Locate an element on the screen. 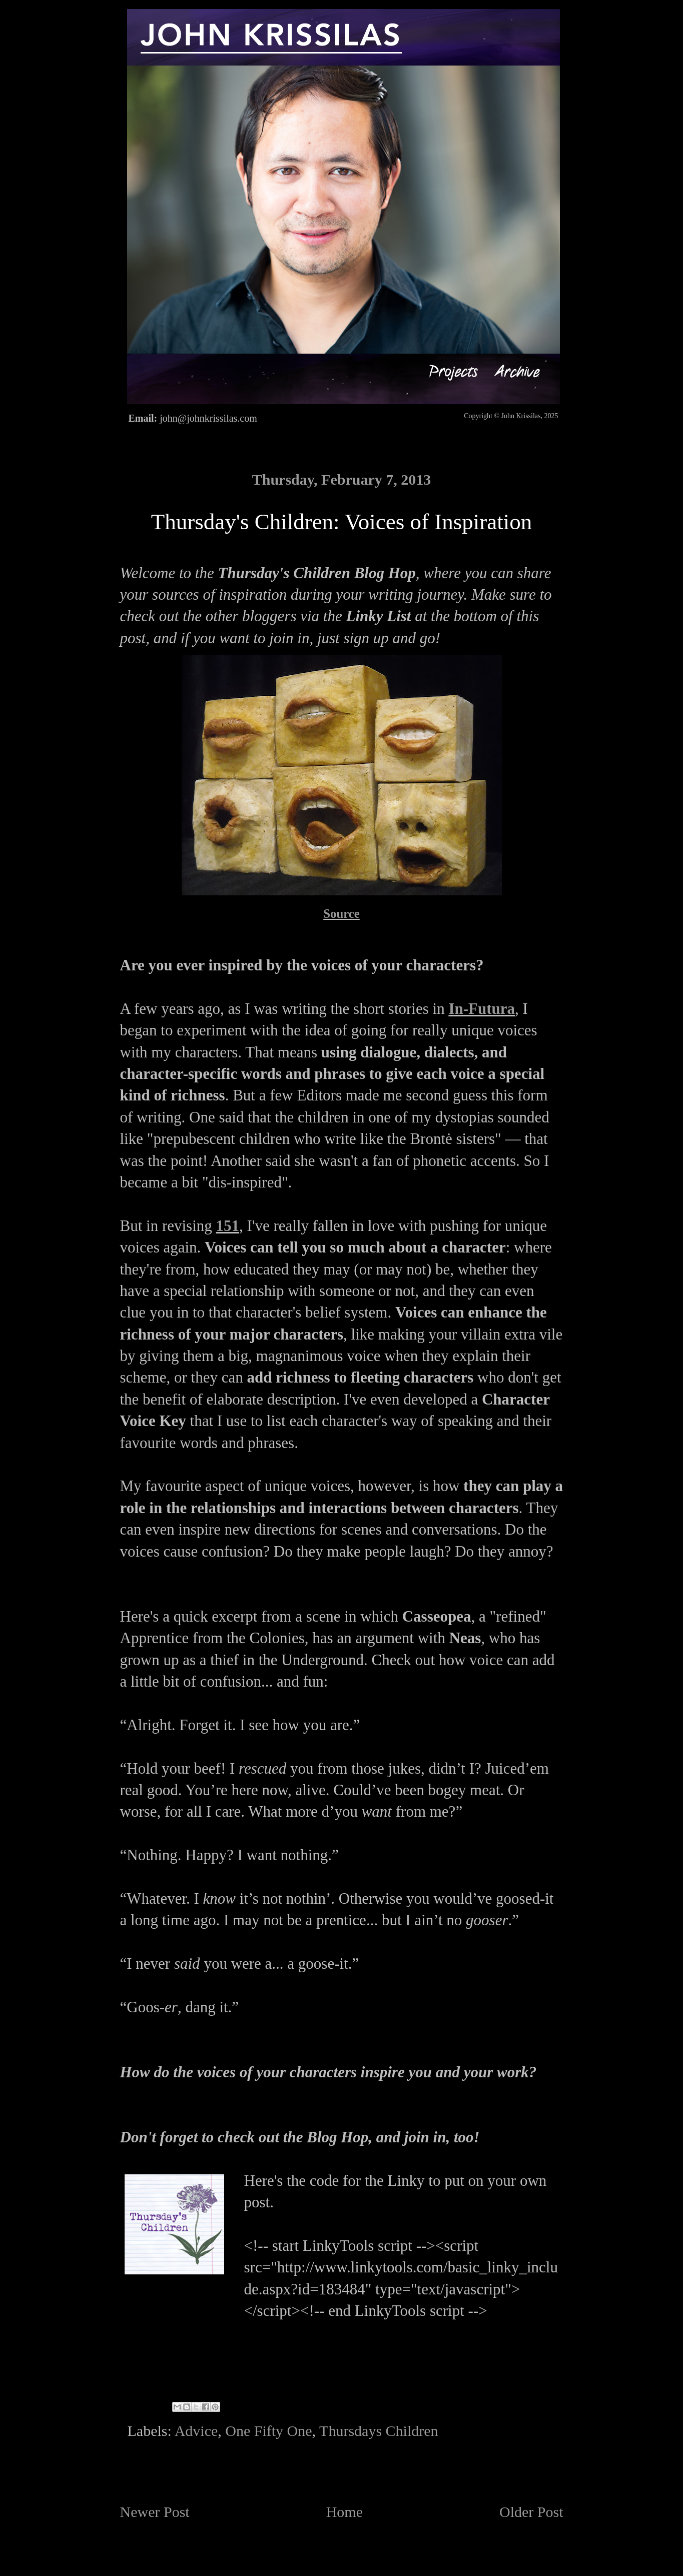 This screenshot has width=683, height=2576. In-Futura is located at coordinates (481, 1008).